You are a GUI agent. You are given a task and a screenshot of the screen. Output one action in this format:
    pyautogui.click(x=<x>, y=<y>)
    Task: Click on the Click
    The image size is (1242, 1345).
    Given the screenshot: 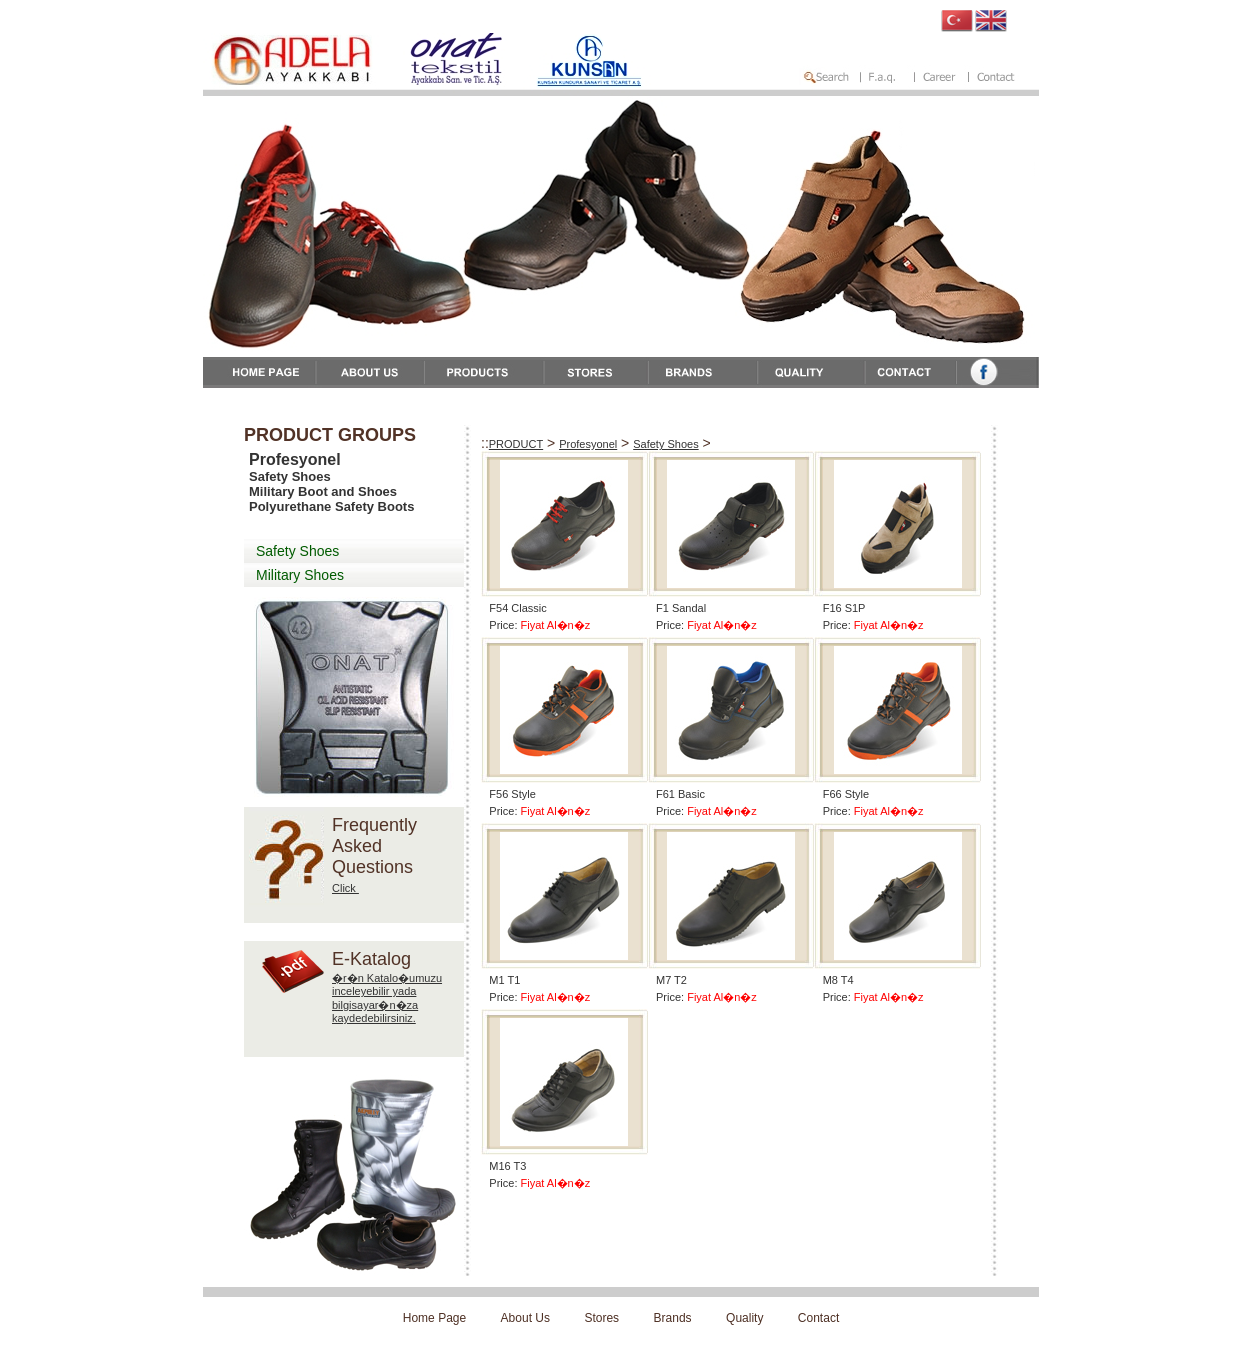 What is the action you would take?
    pyautogui.click(x=345, y=888)
    